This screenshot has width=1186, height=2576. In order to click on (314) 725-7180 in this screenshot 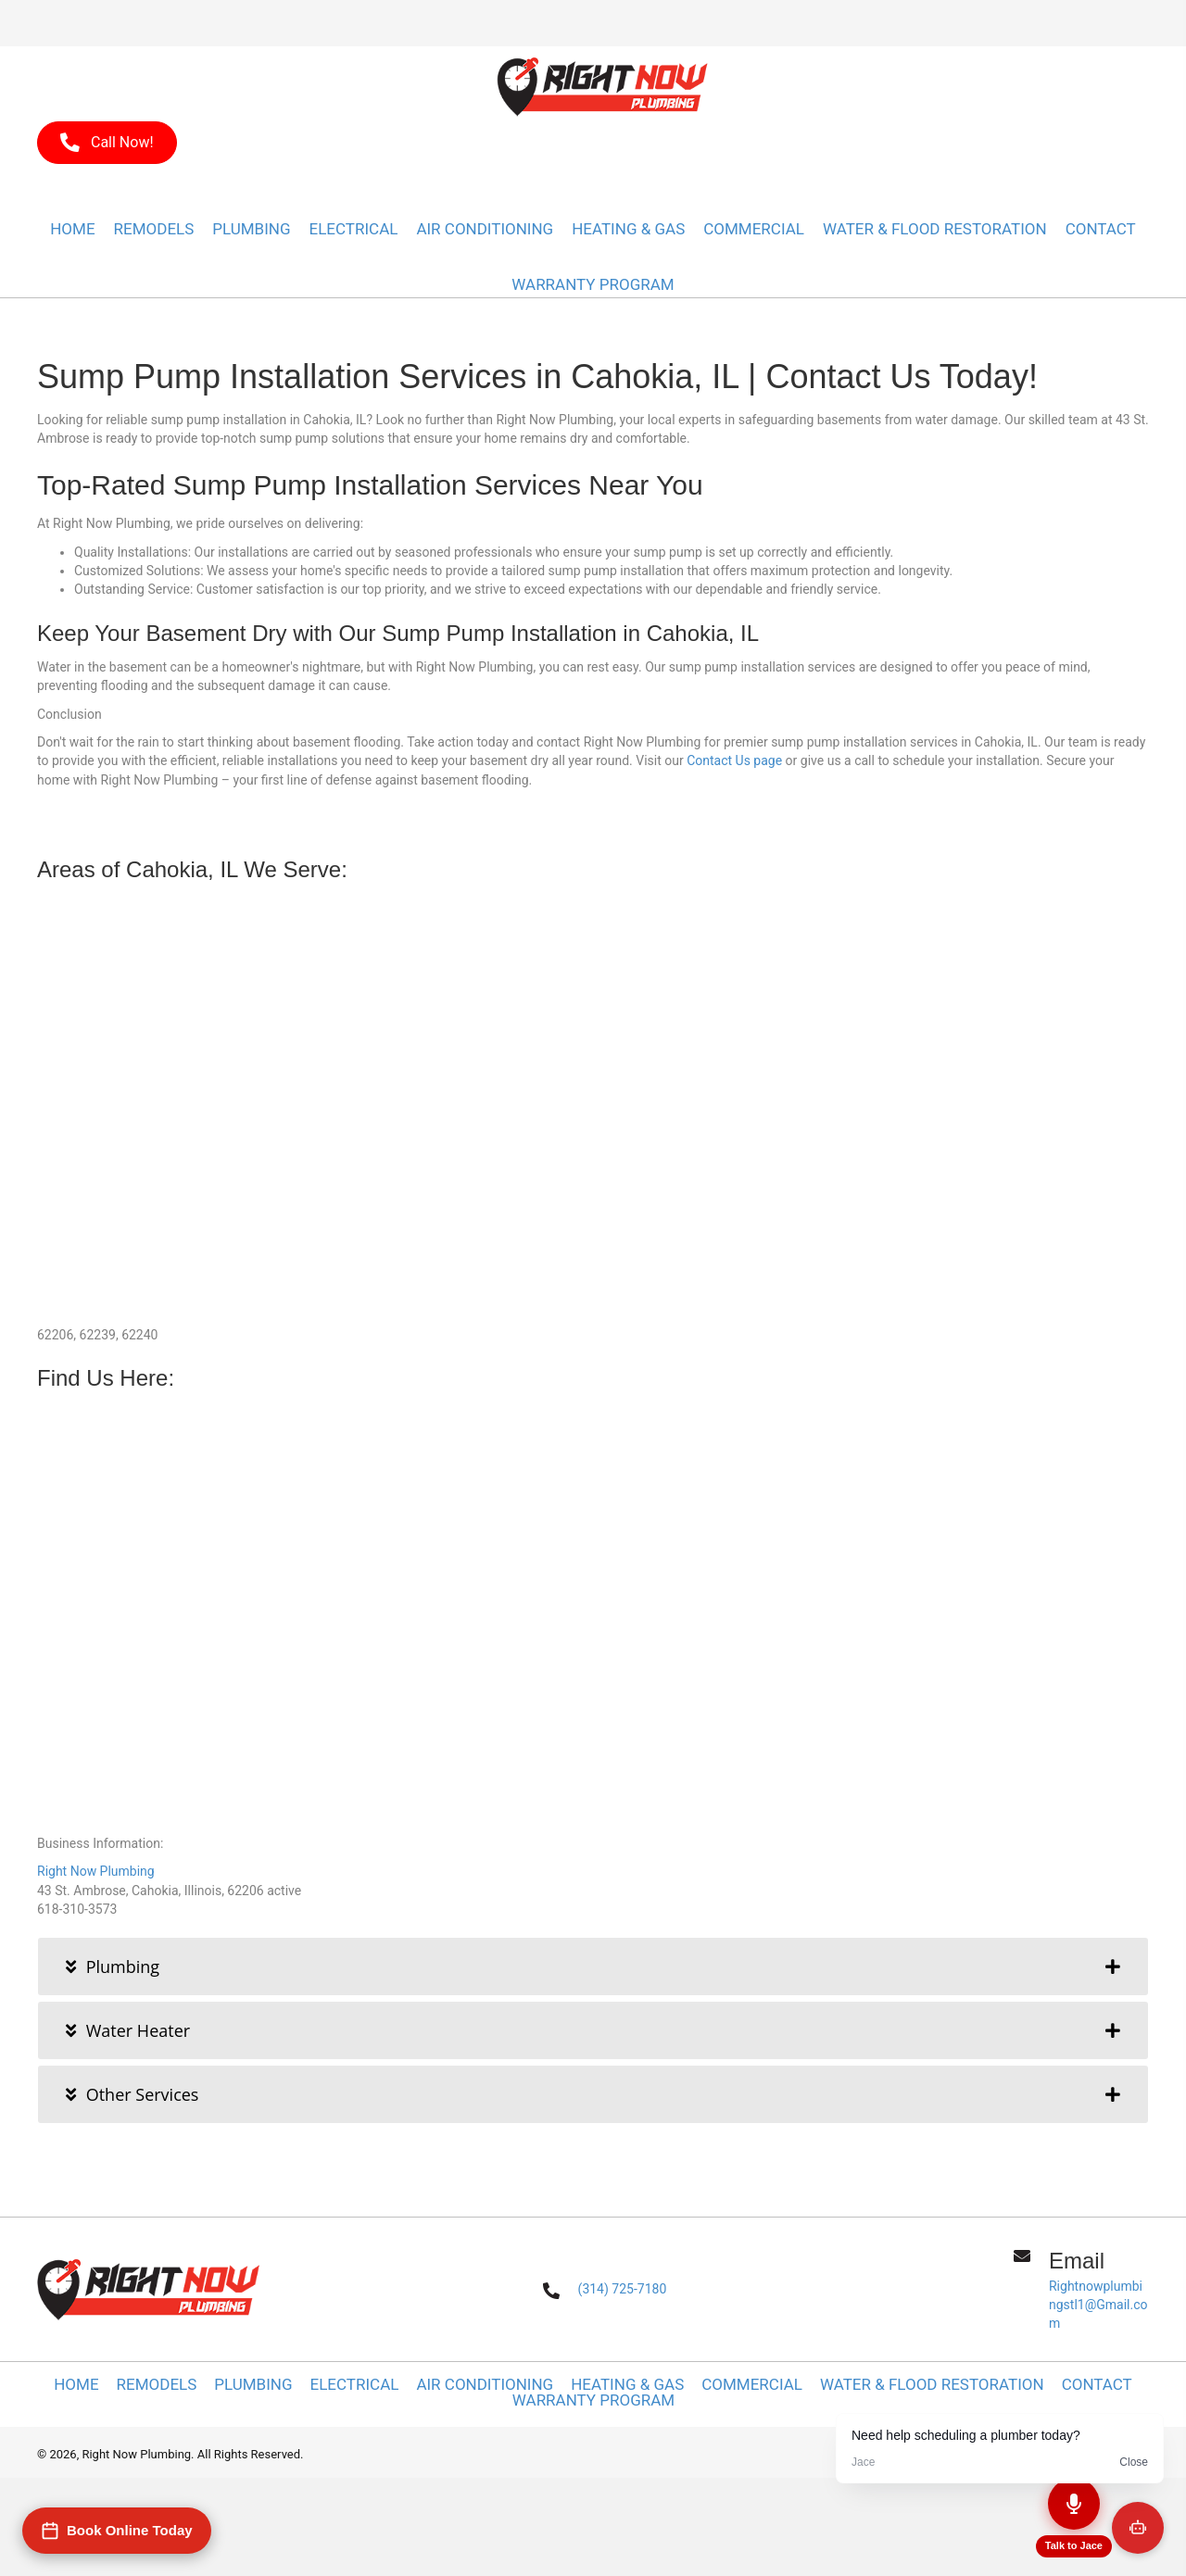, I will do `click(622, 2288)`.